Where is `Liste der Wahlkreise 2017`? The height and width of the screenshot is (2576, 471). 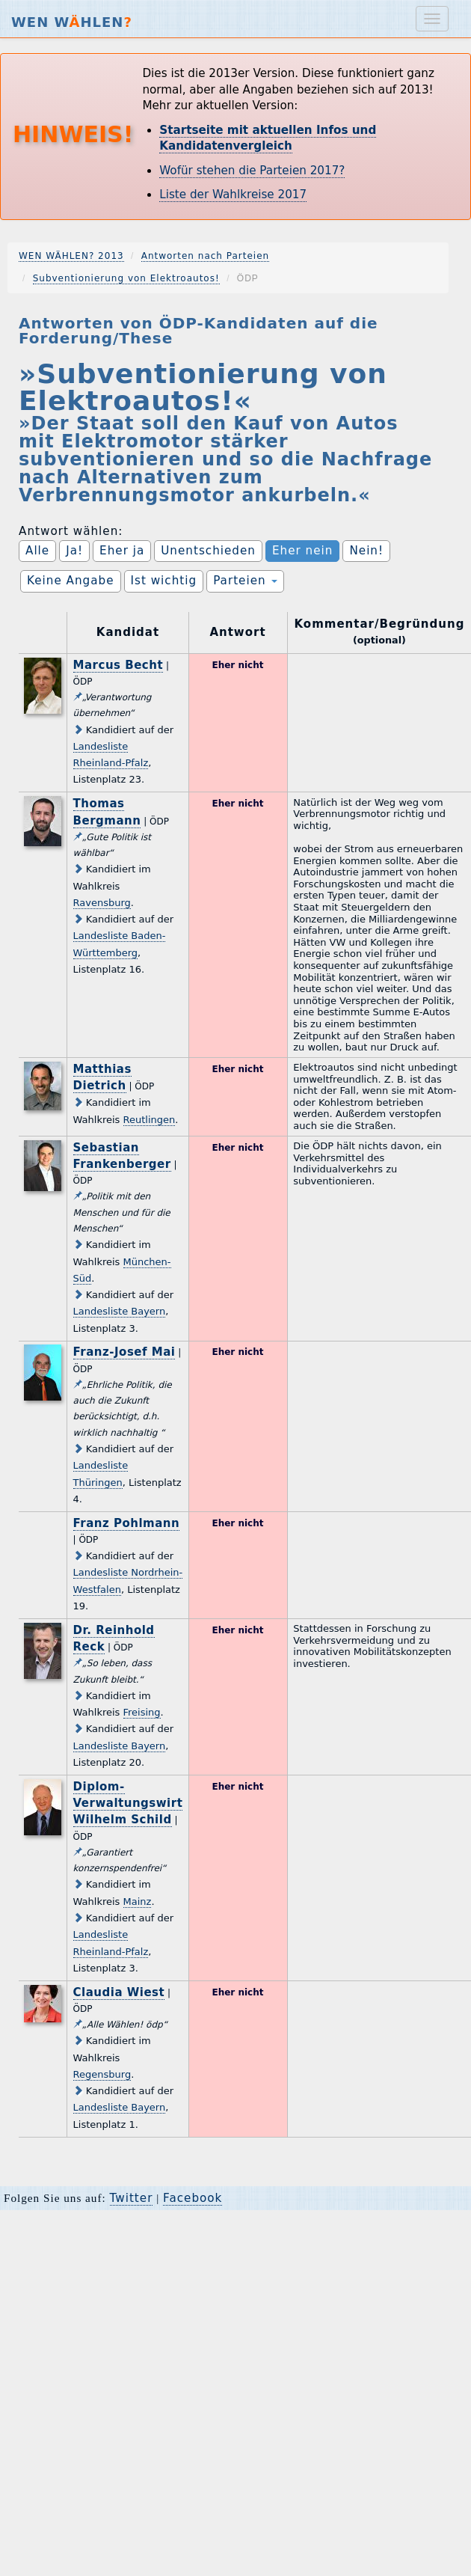
Liste der Wahlkreise 2017 is located at coordinates (233, 194).